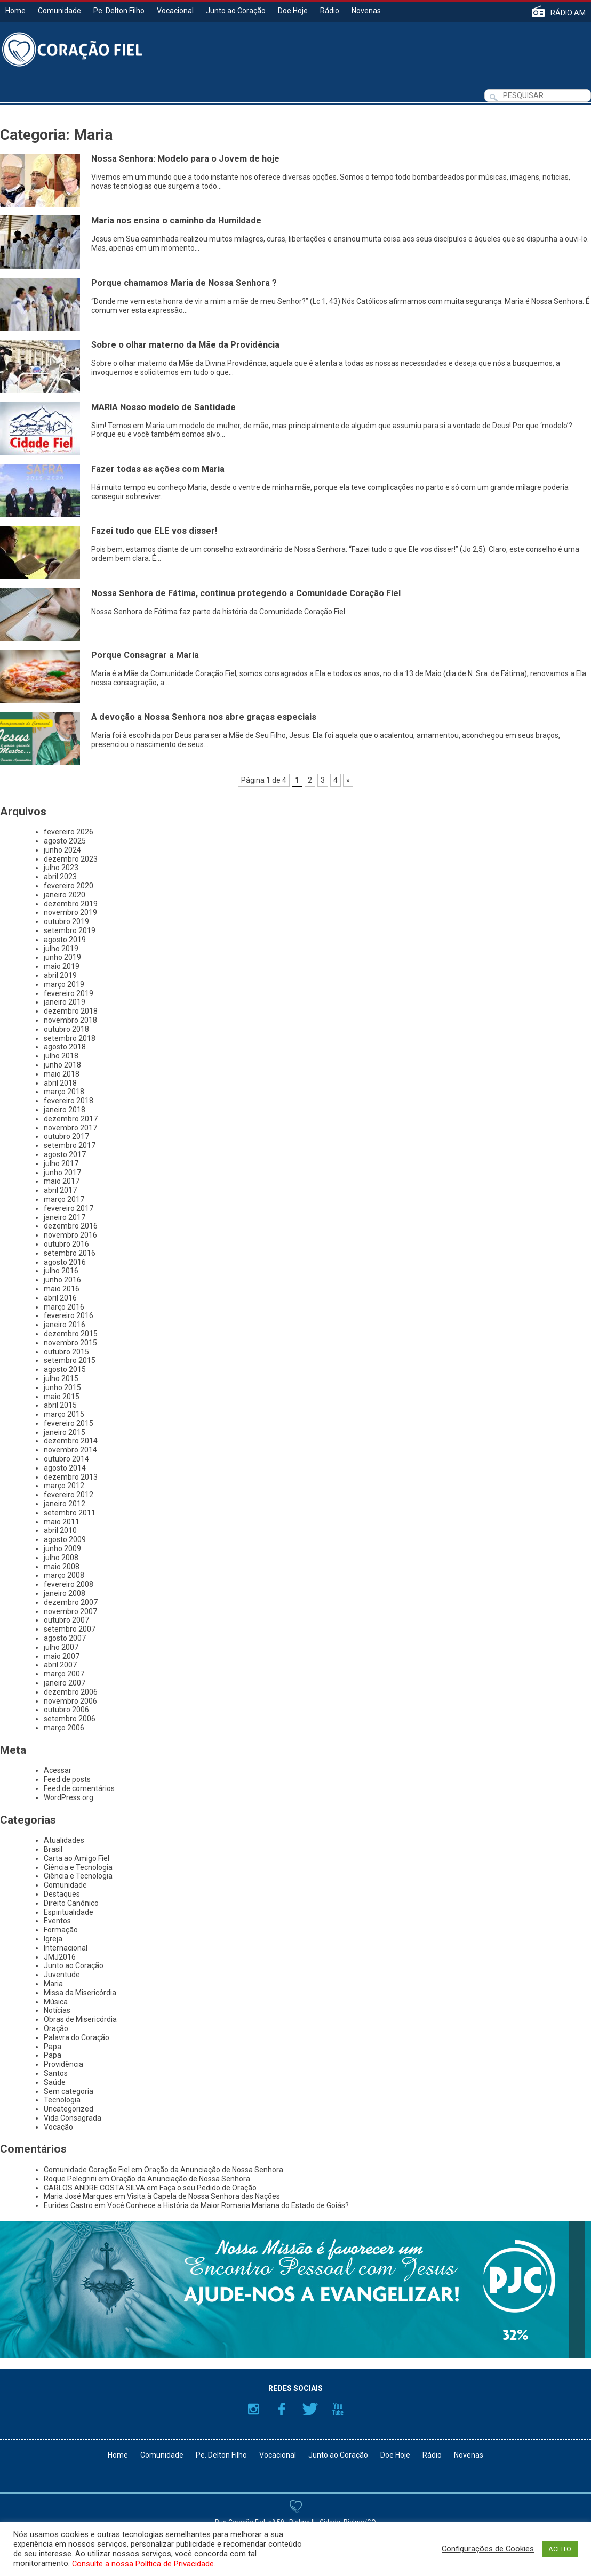  Describe the element at coordinates (53, 1849) in the screenshot. I see `Brasil` at that location.